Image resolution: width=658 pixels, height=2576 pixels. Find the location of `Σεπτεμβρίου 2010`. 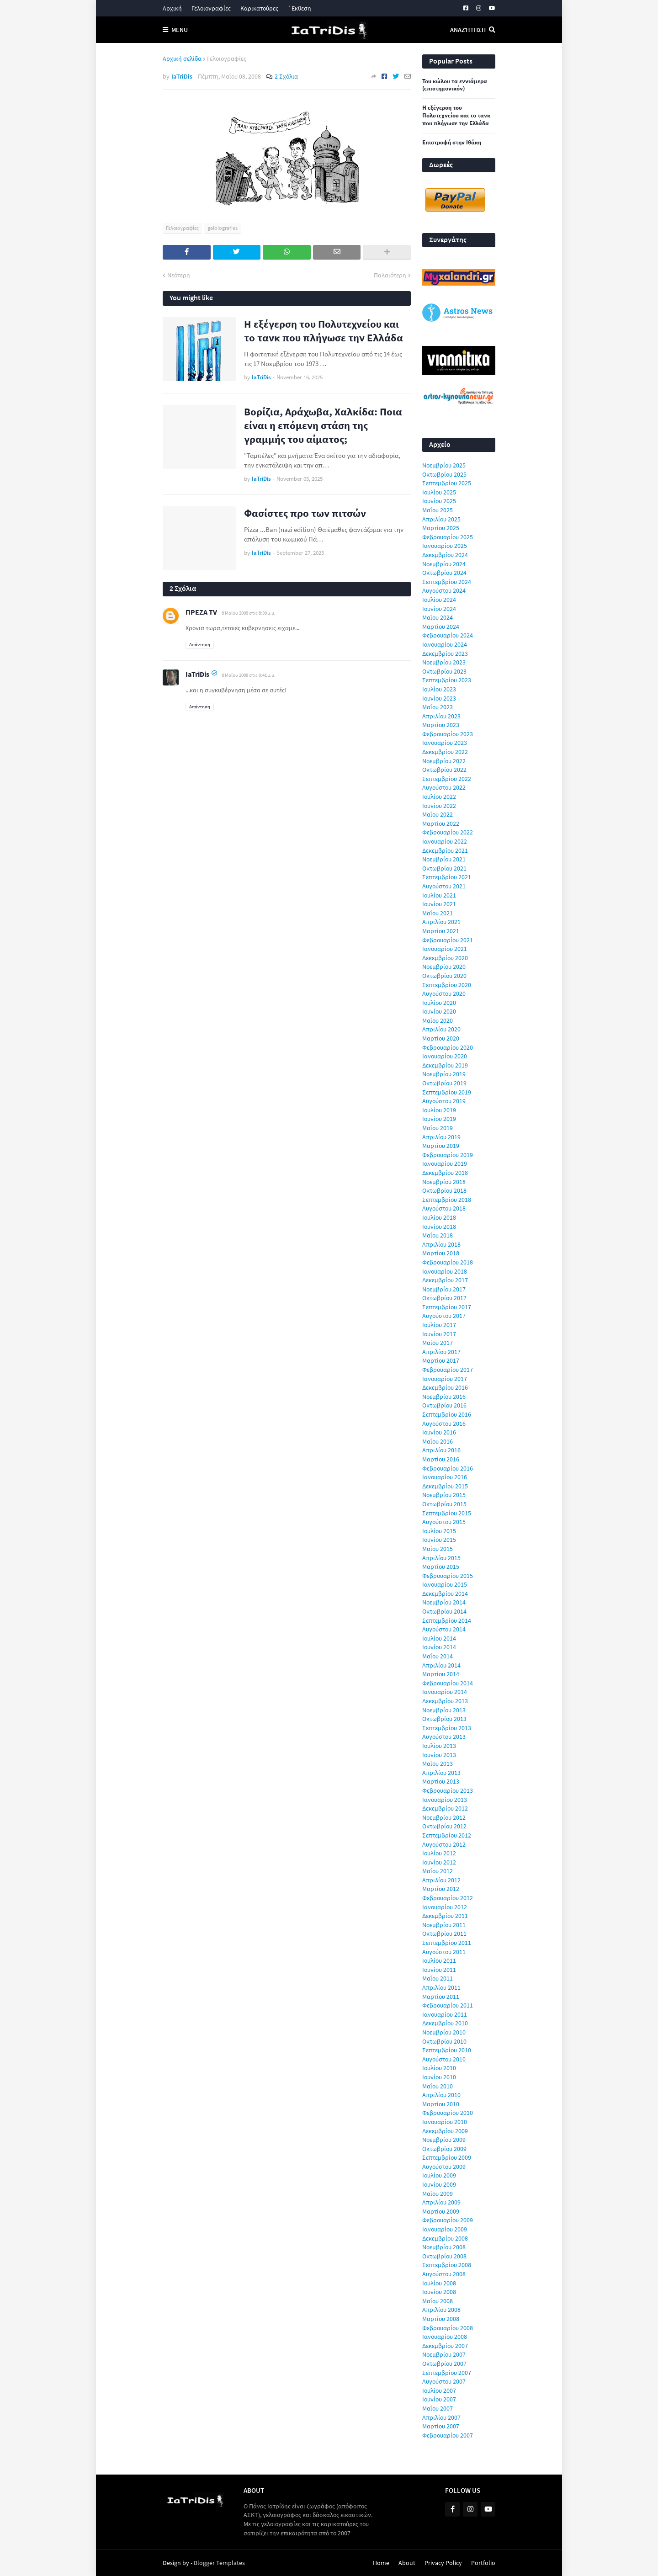

Σεπτεμβρίου 2010 is located at coordinates (446, 2050).